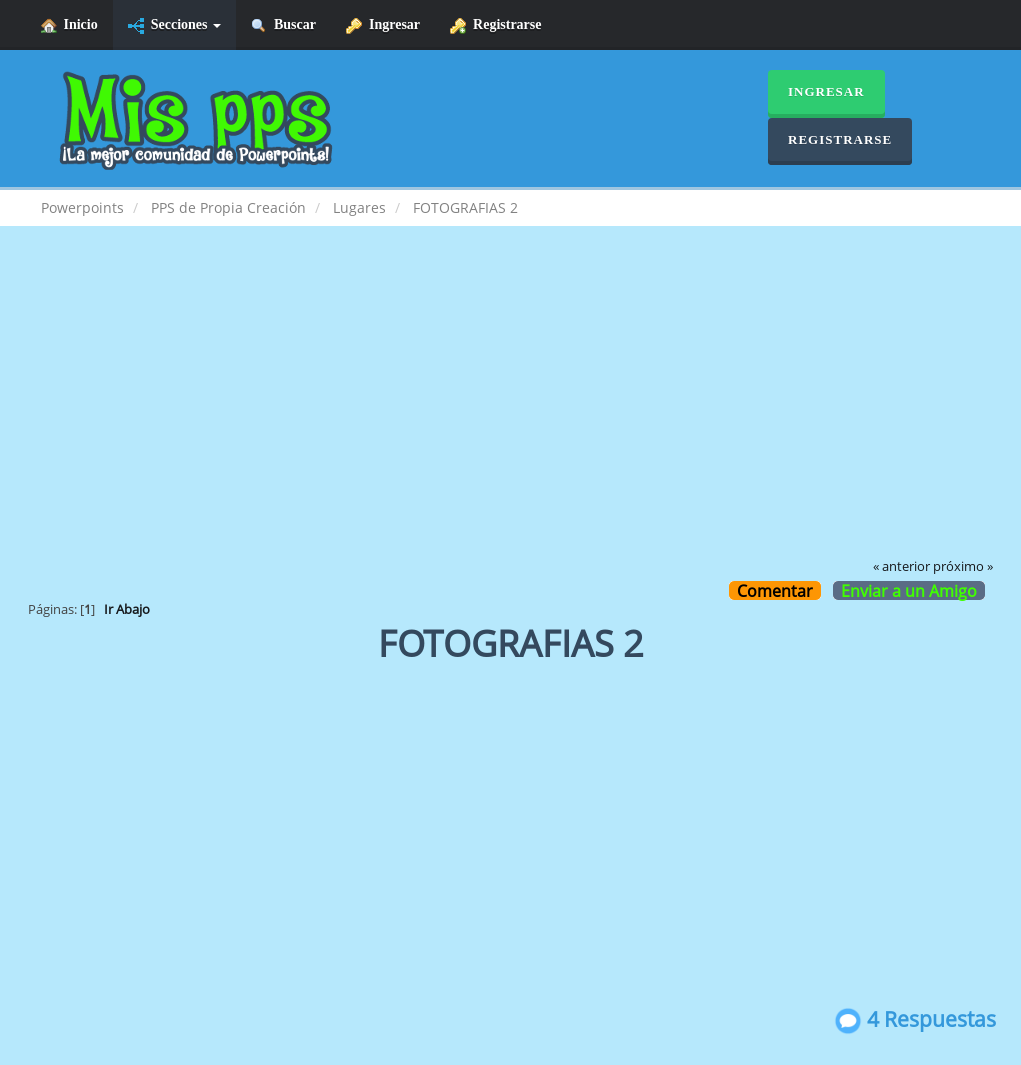 The width and height of the screenshot is (1021, 1065). What do you see at coordinates (511, 406) in the screenshot?
I see `[Advertisement]` at bounding box center [511, 406].